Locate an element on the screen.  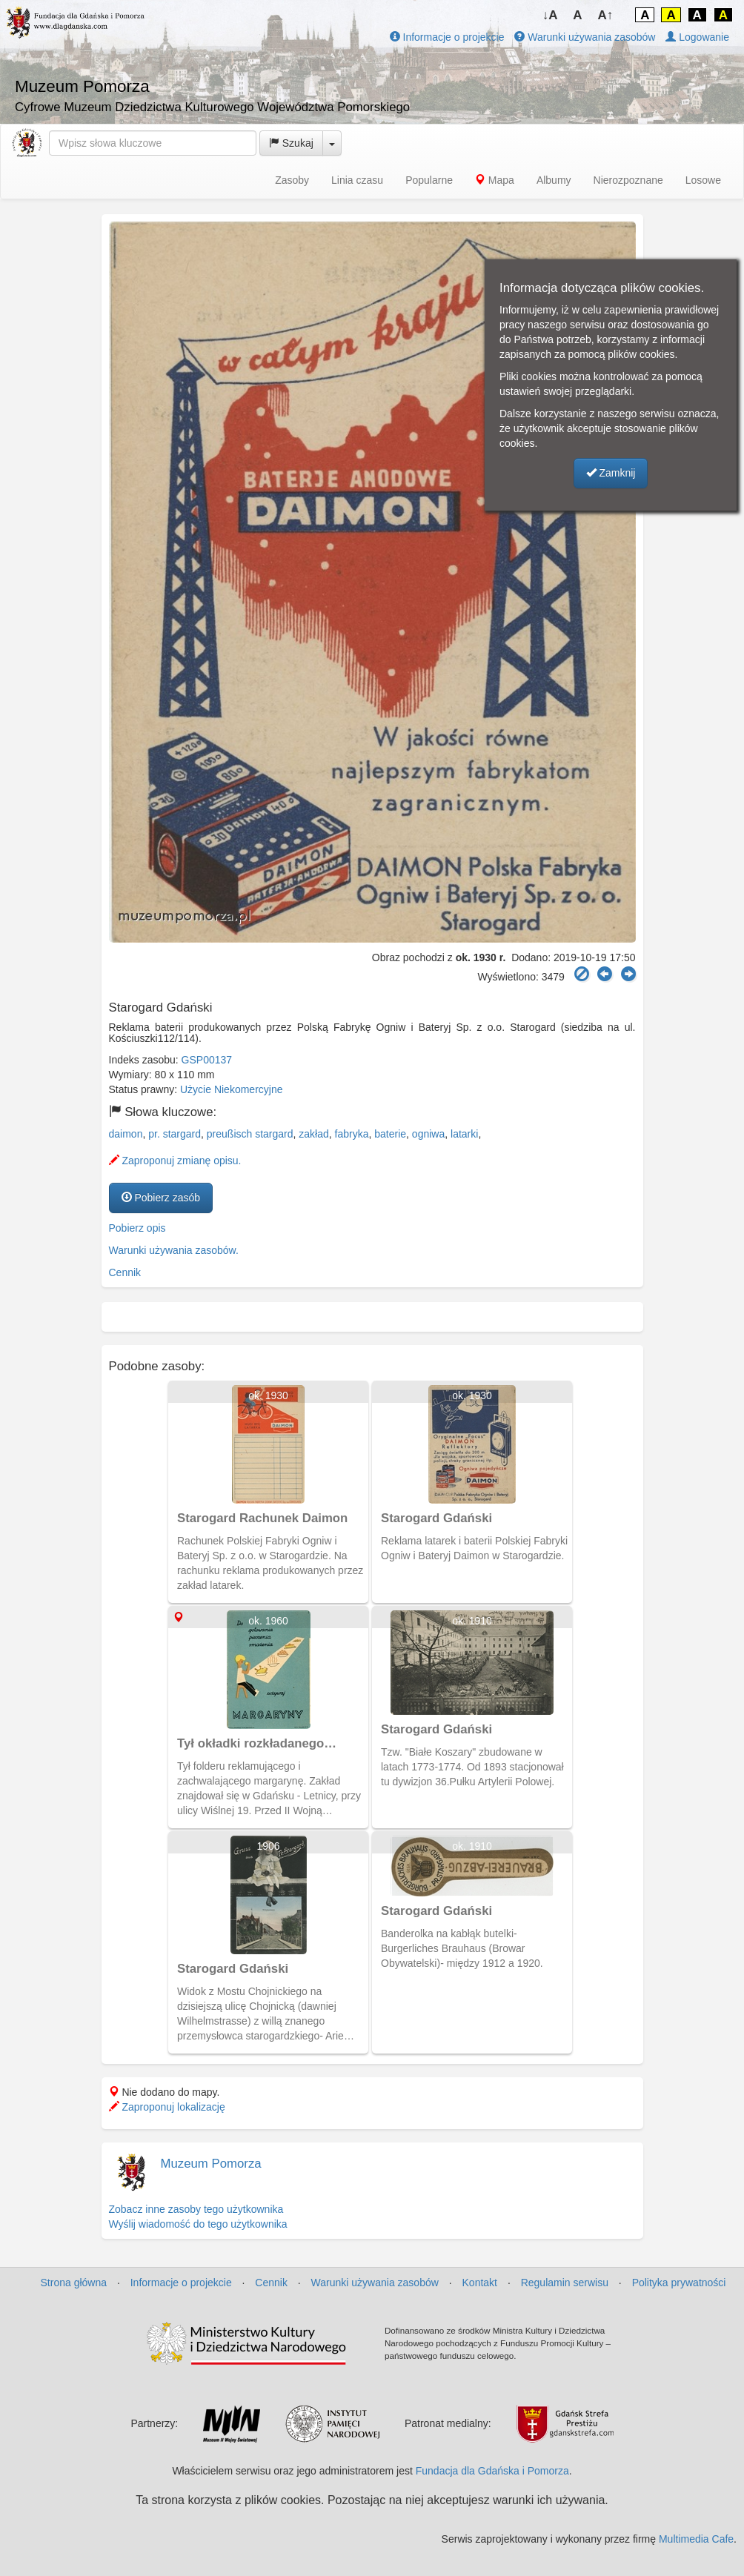
baterie is located at coordinates (390, 1134).